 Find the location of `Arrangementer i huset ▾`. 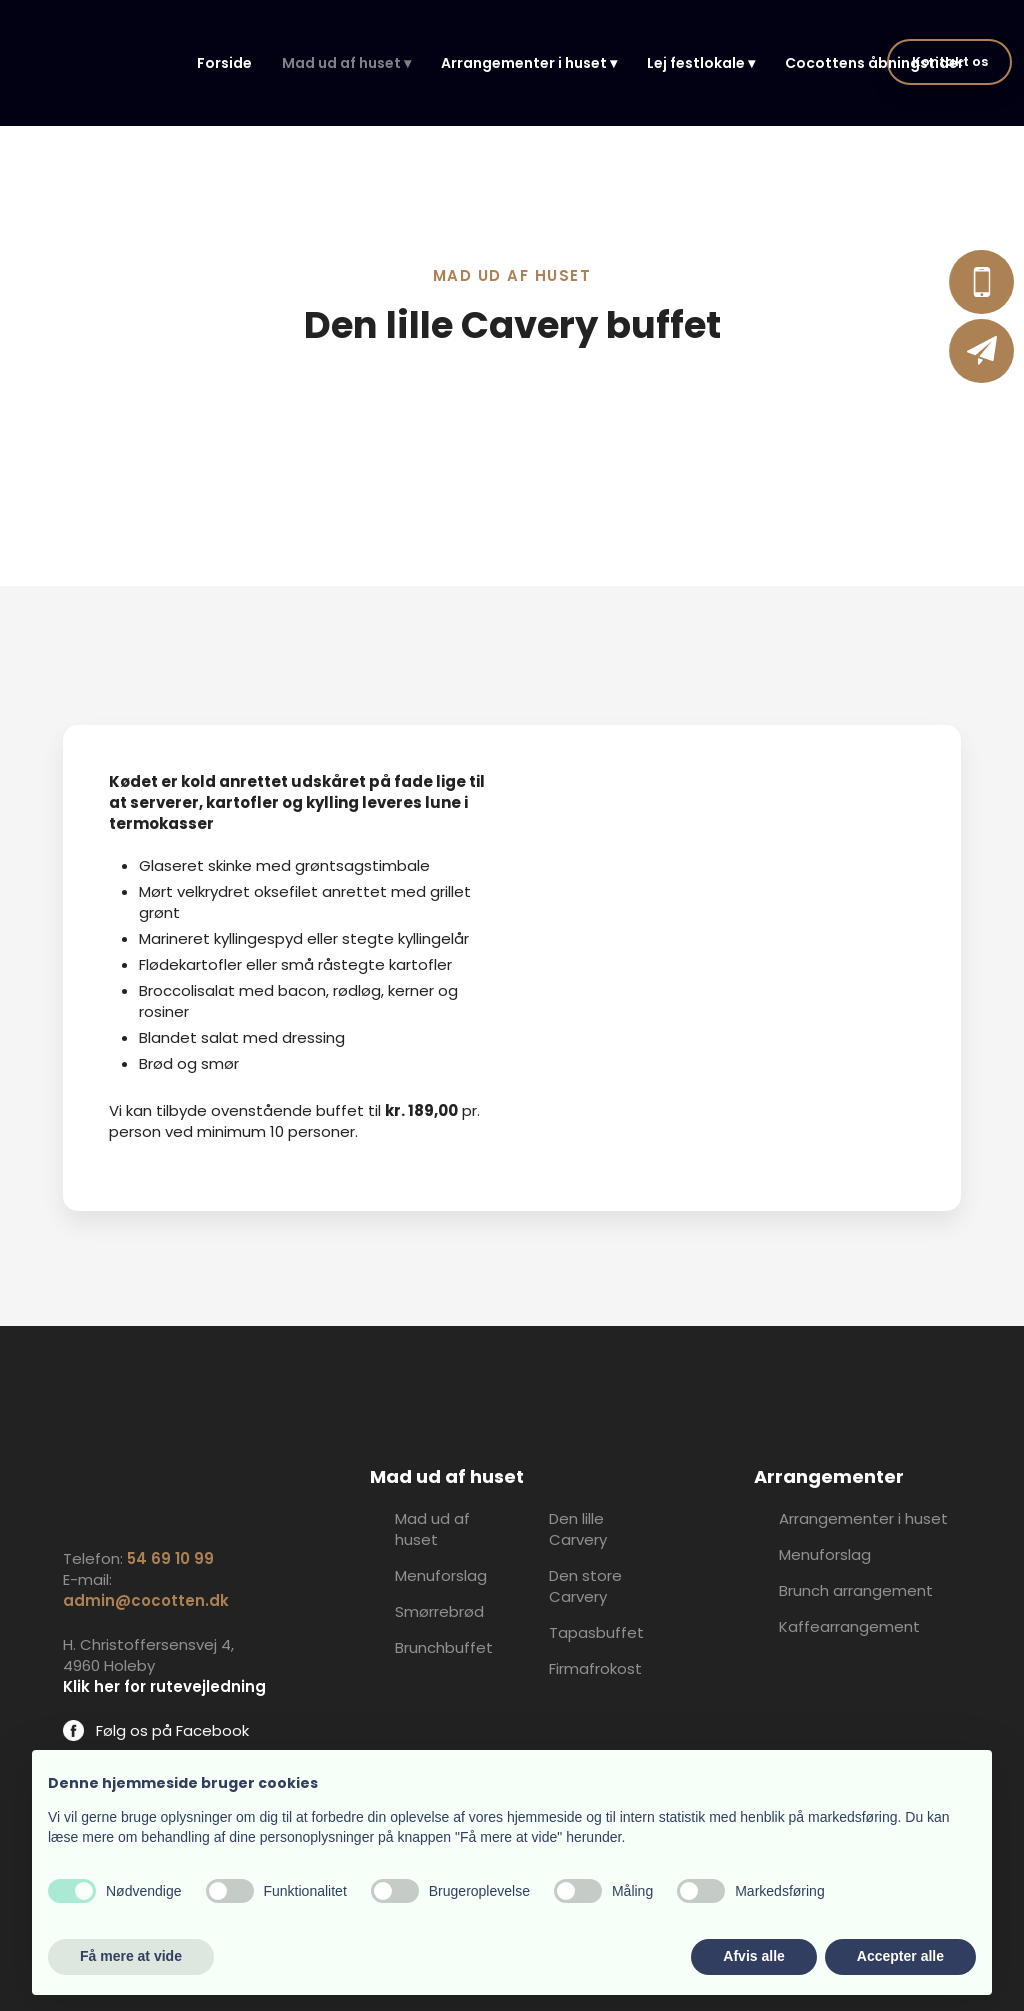

Arrangementer i huset ▾ is located at coordinates (529, 63).